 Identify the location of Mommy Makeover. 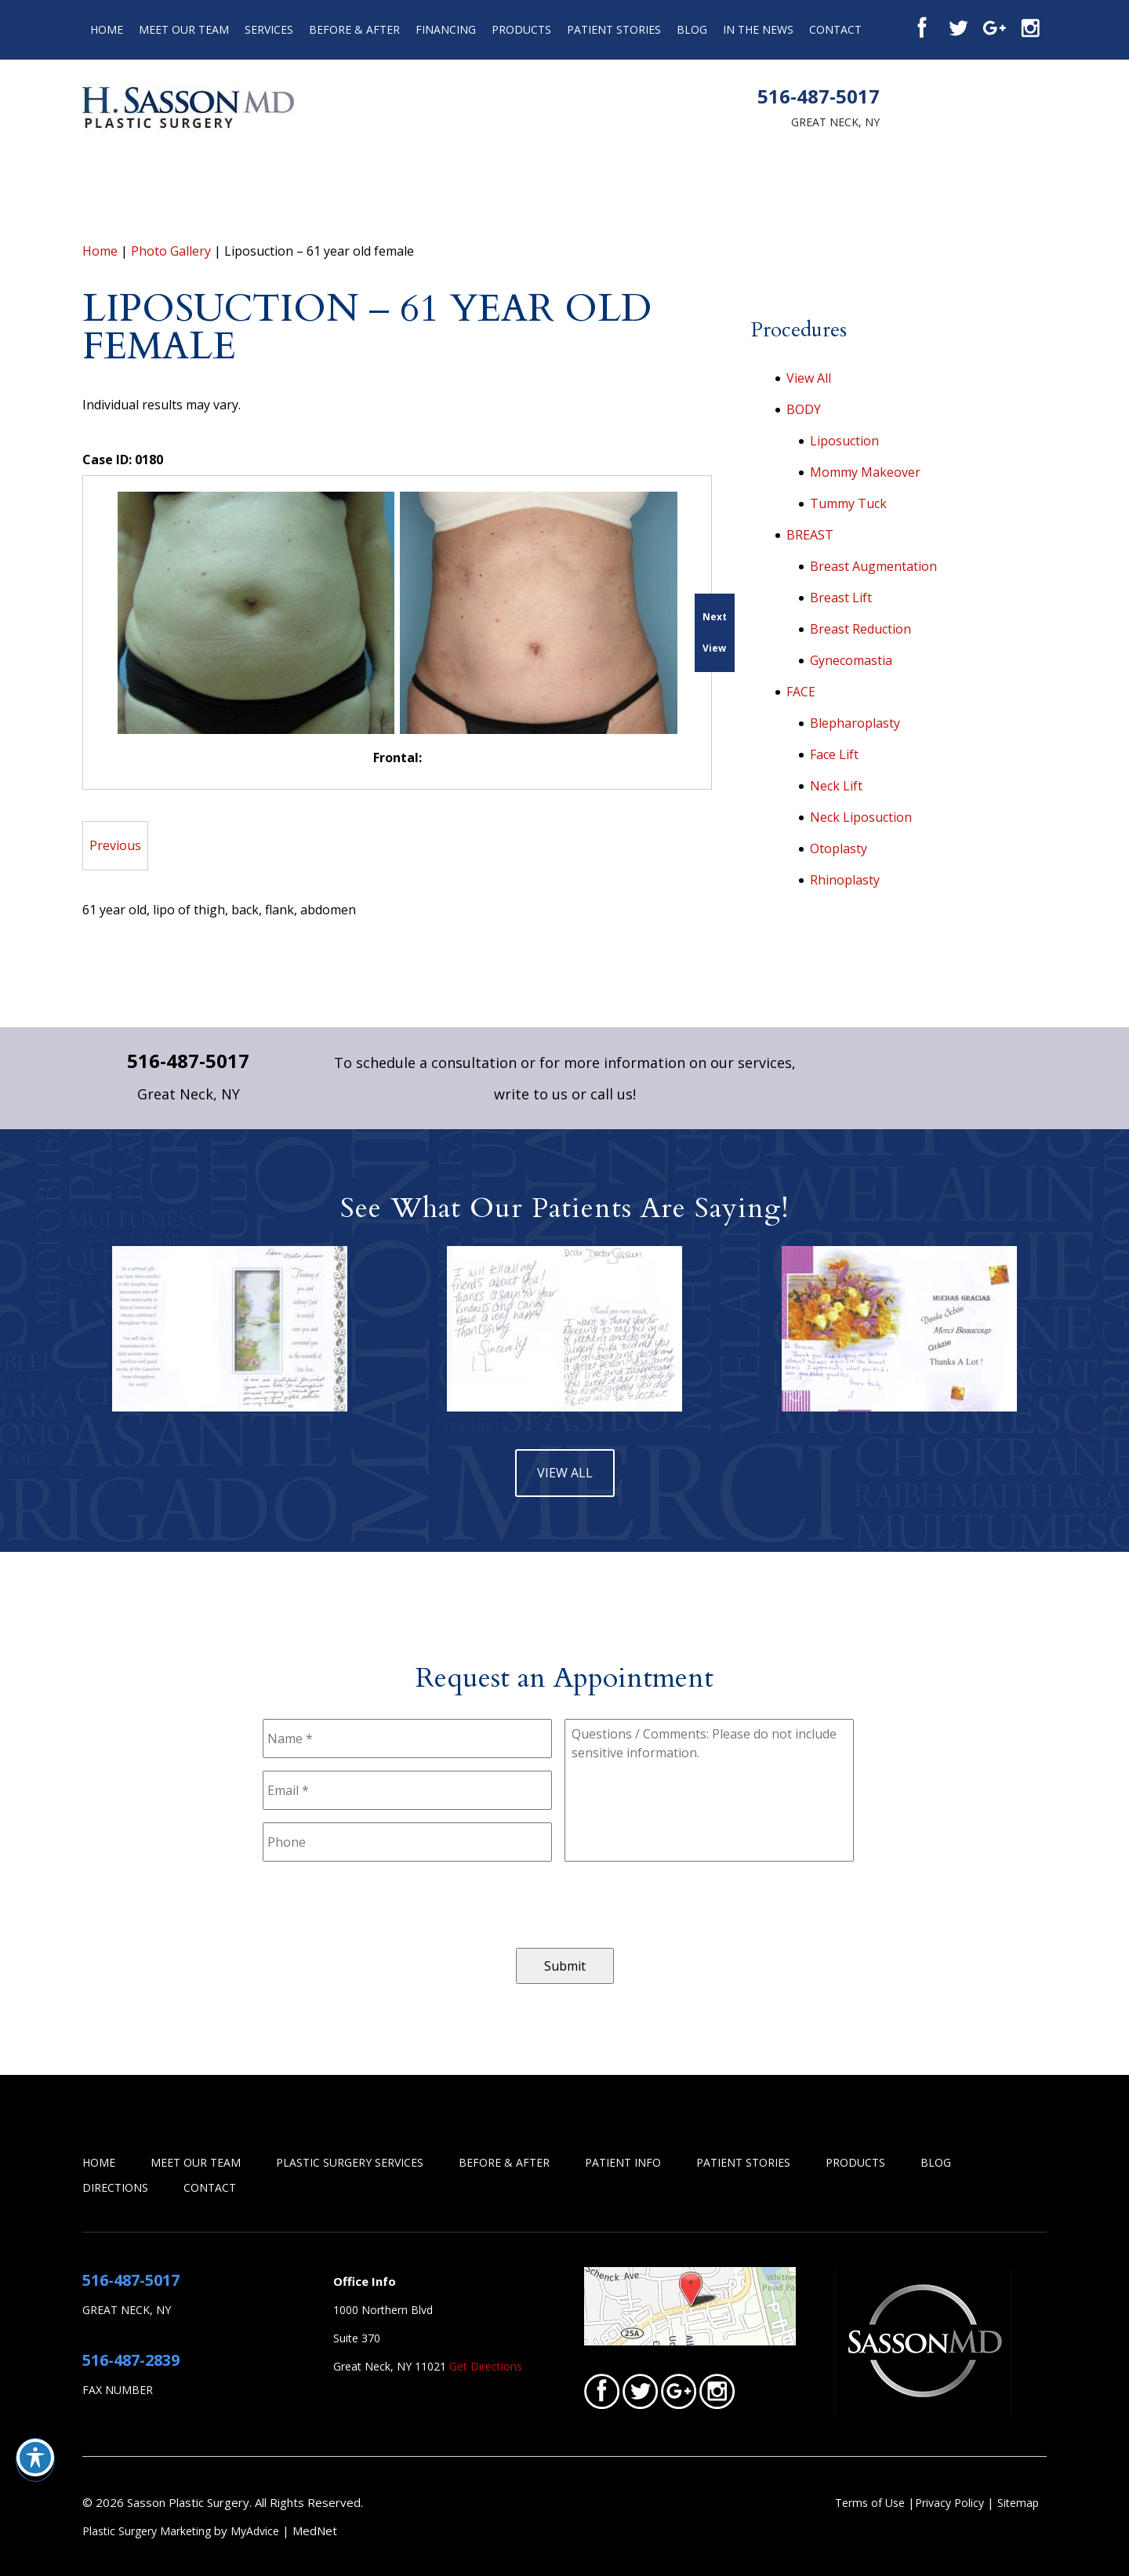
(865, 472).